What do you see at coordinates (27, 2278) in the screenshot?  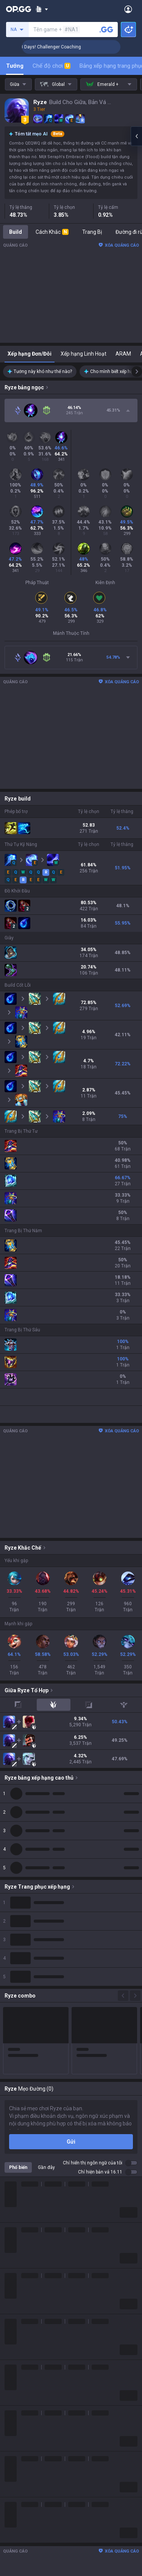 I see `League of Legends` at bounding box center [27, 2278].